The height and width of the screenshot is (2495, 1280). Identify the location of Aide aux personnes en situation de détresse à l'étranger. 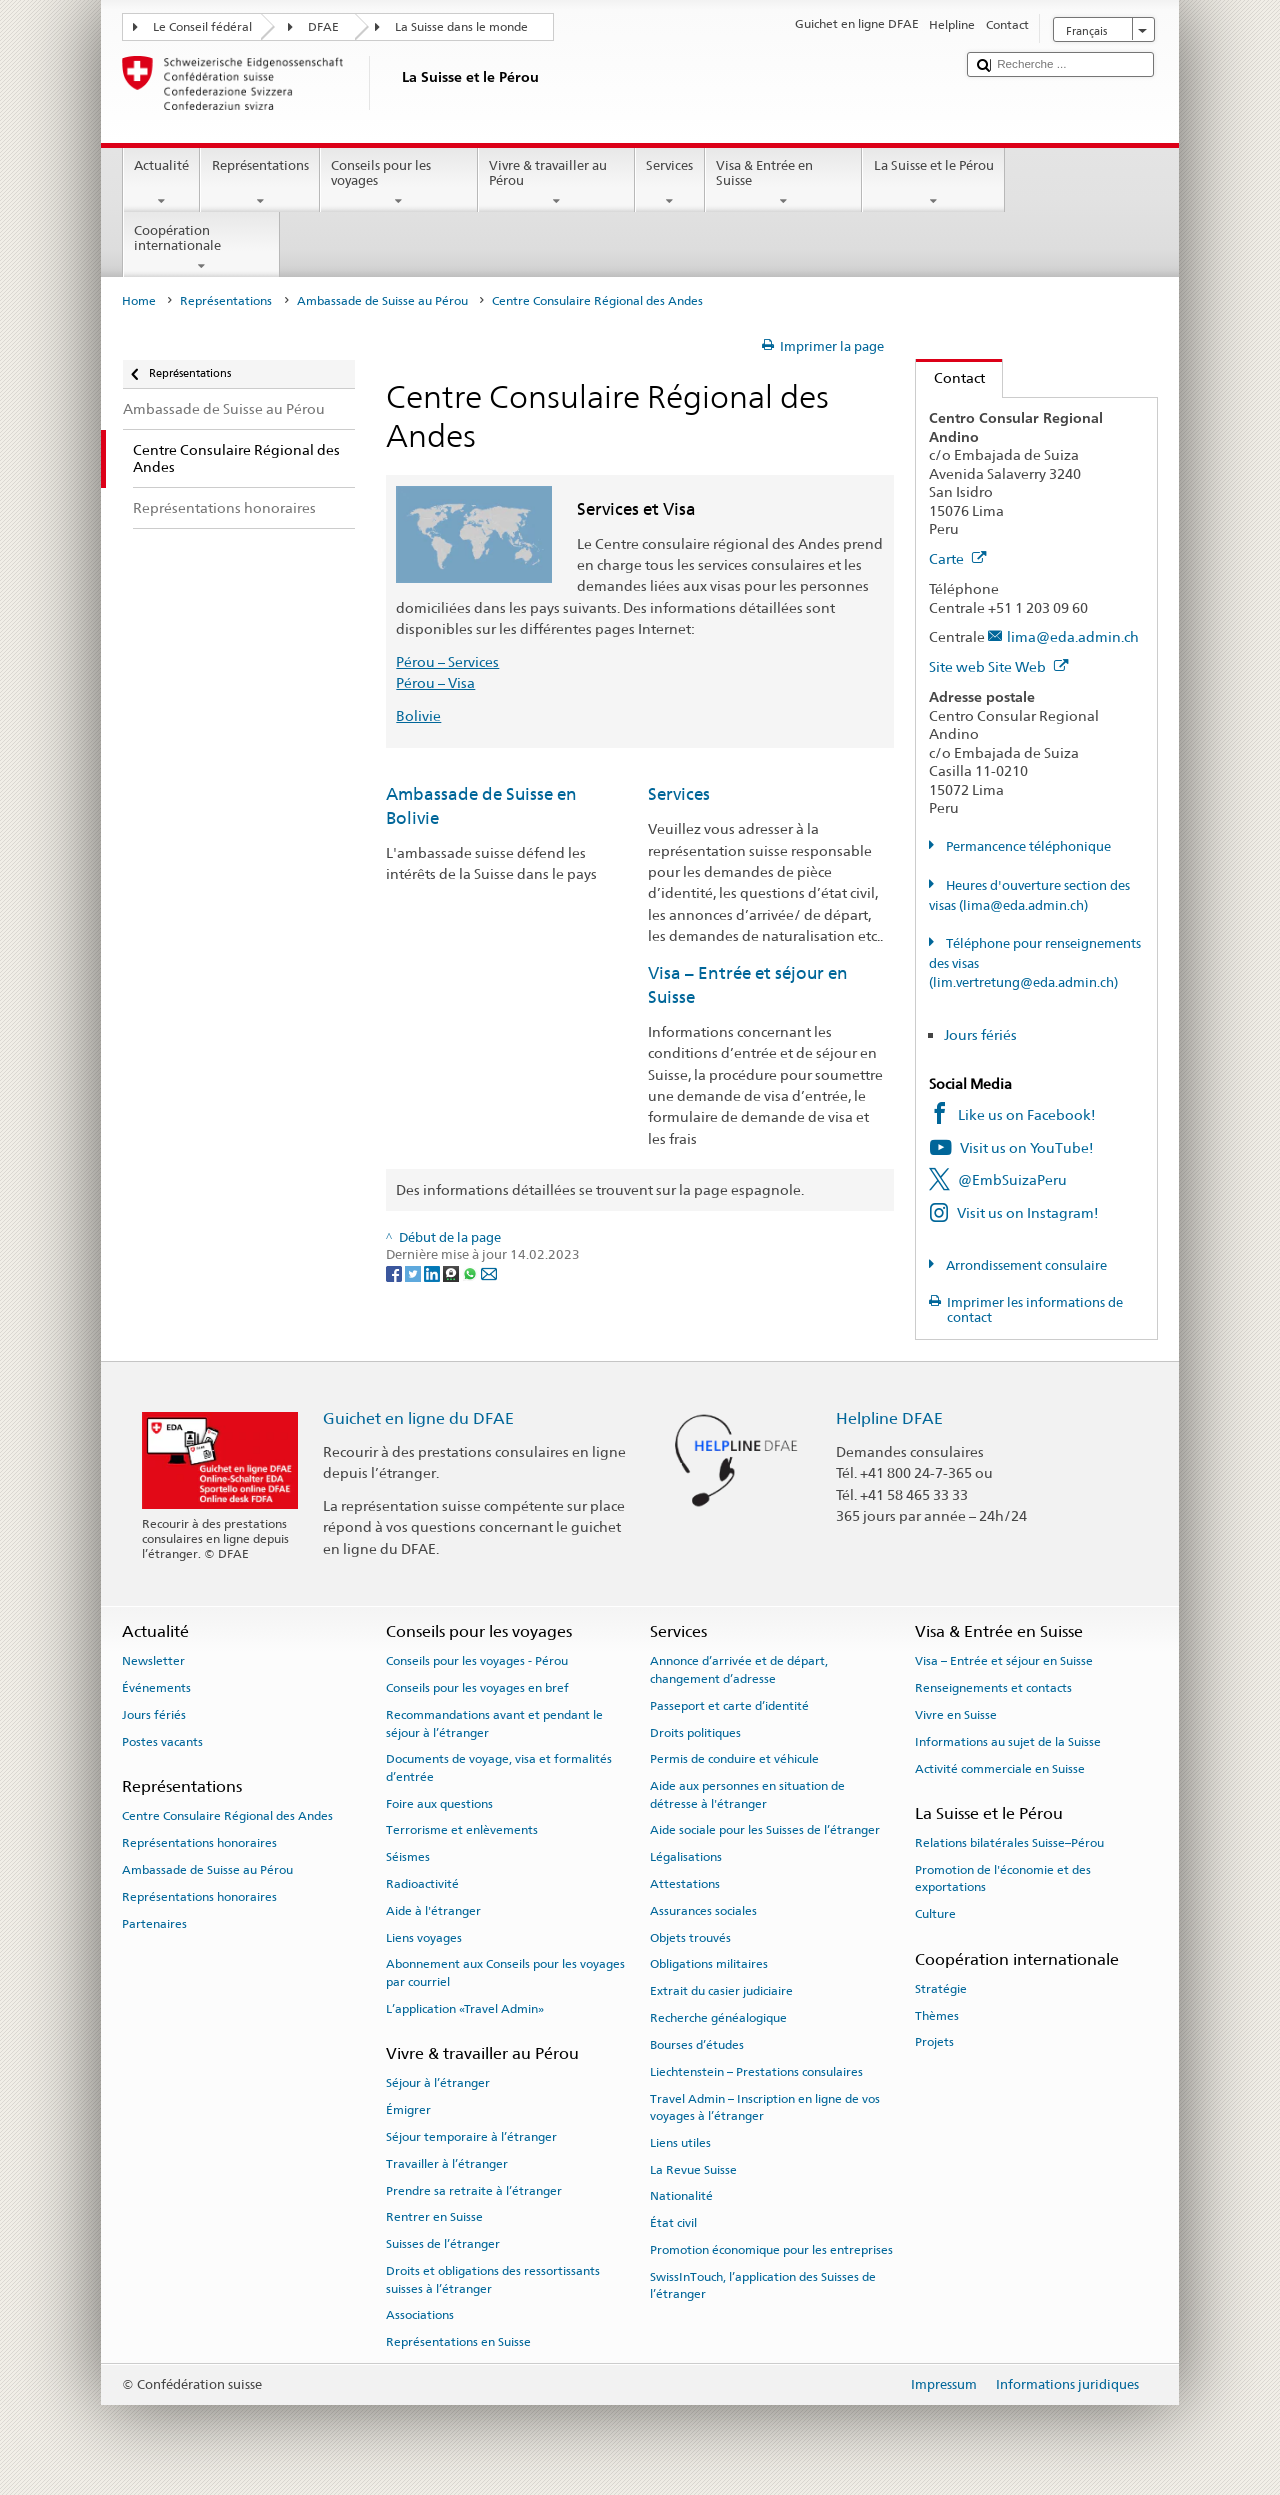
(747, 1794).